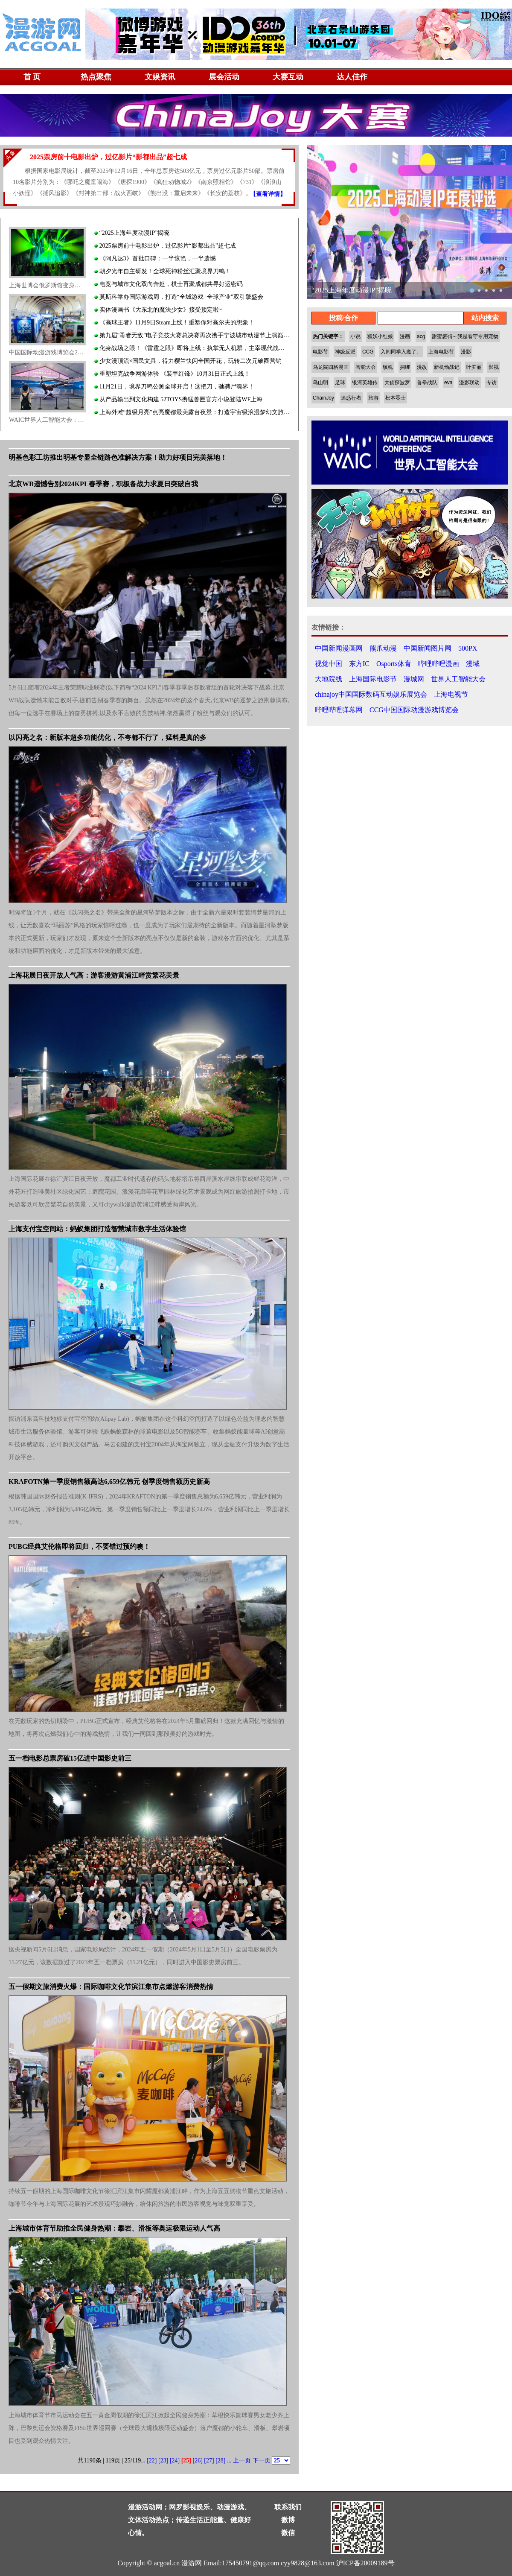 Image resolution: width=512 pixels, height=2576 pixels. Describe the element at coordinates (365, 367) in the screenshot. I see `智能大会` at that location.